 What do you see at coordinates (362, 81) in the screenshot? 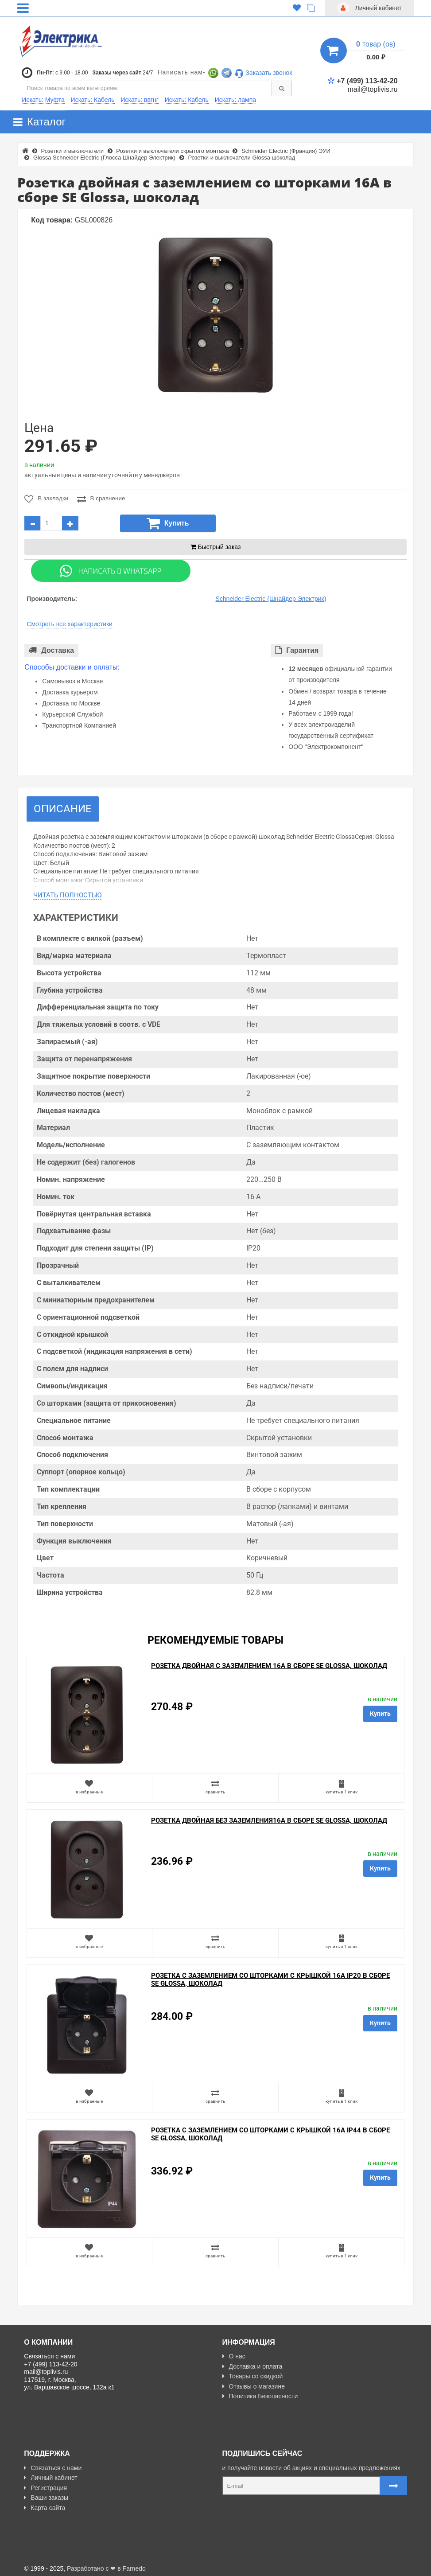
I see `+7 (499) 113-42-20` at bounding box center [362, 81].